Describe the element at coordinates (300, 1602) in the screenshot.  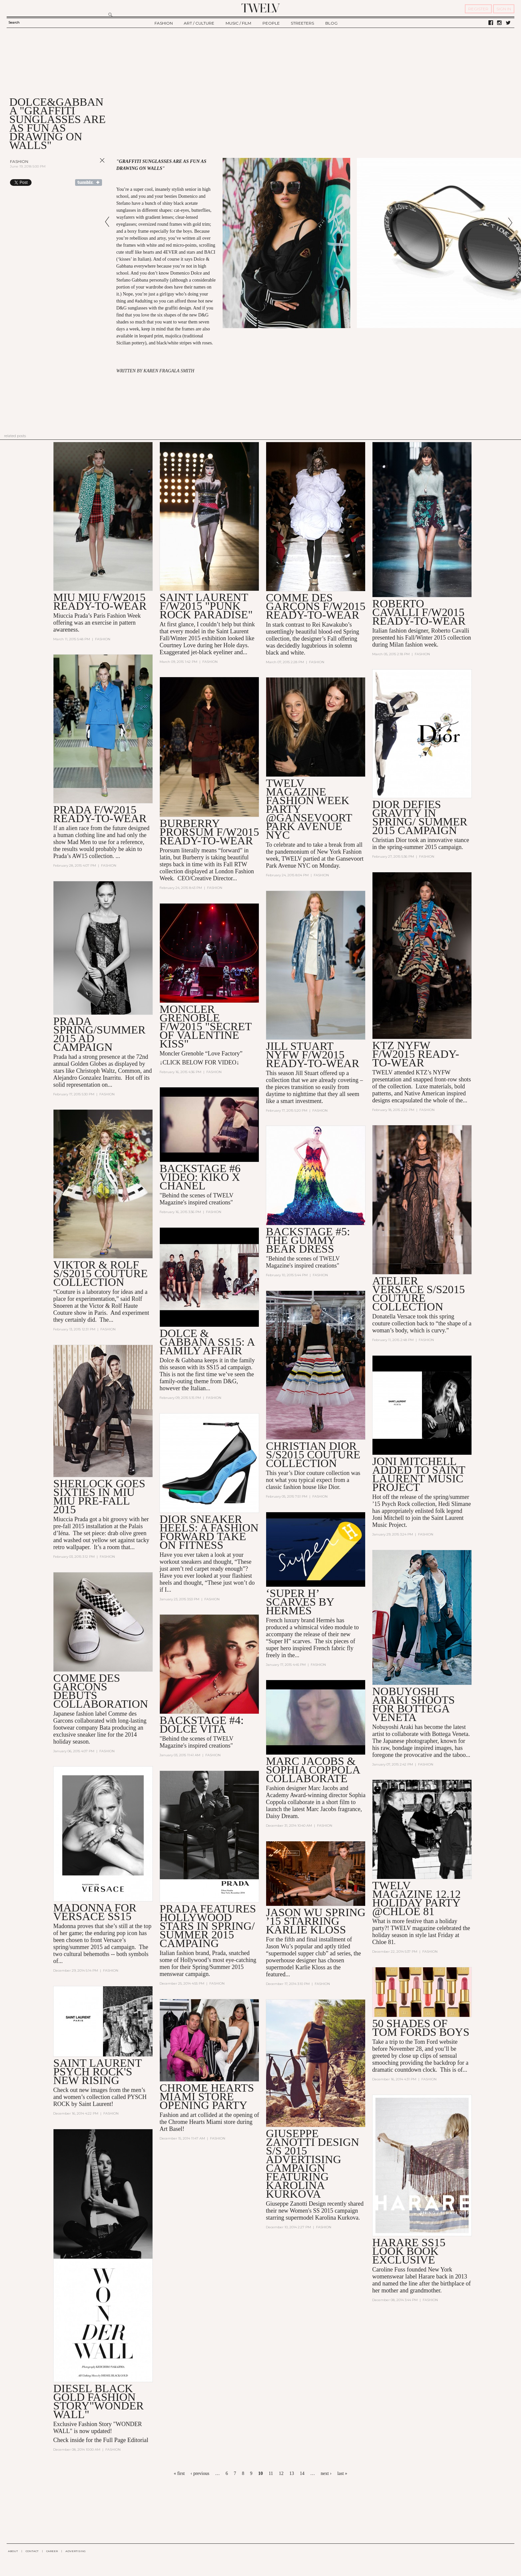
I see `‘Super H’ scarves by Hermès` at that location.